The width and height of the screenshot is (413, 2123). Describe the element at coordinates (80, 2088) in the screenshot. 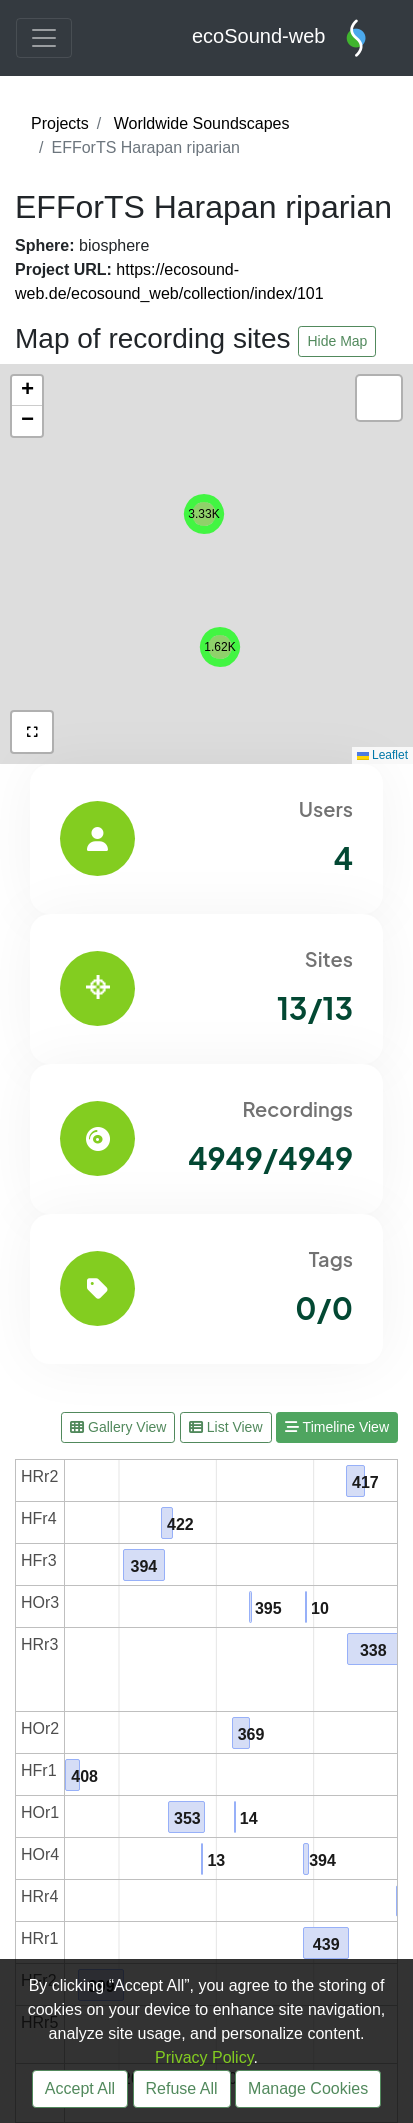

I see `Accept All` at that location.